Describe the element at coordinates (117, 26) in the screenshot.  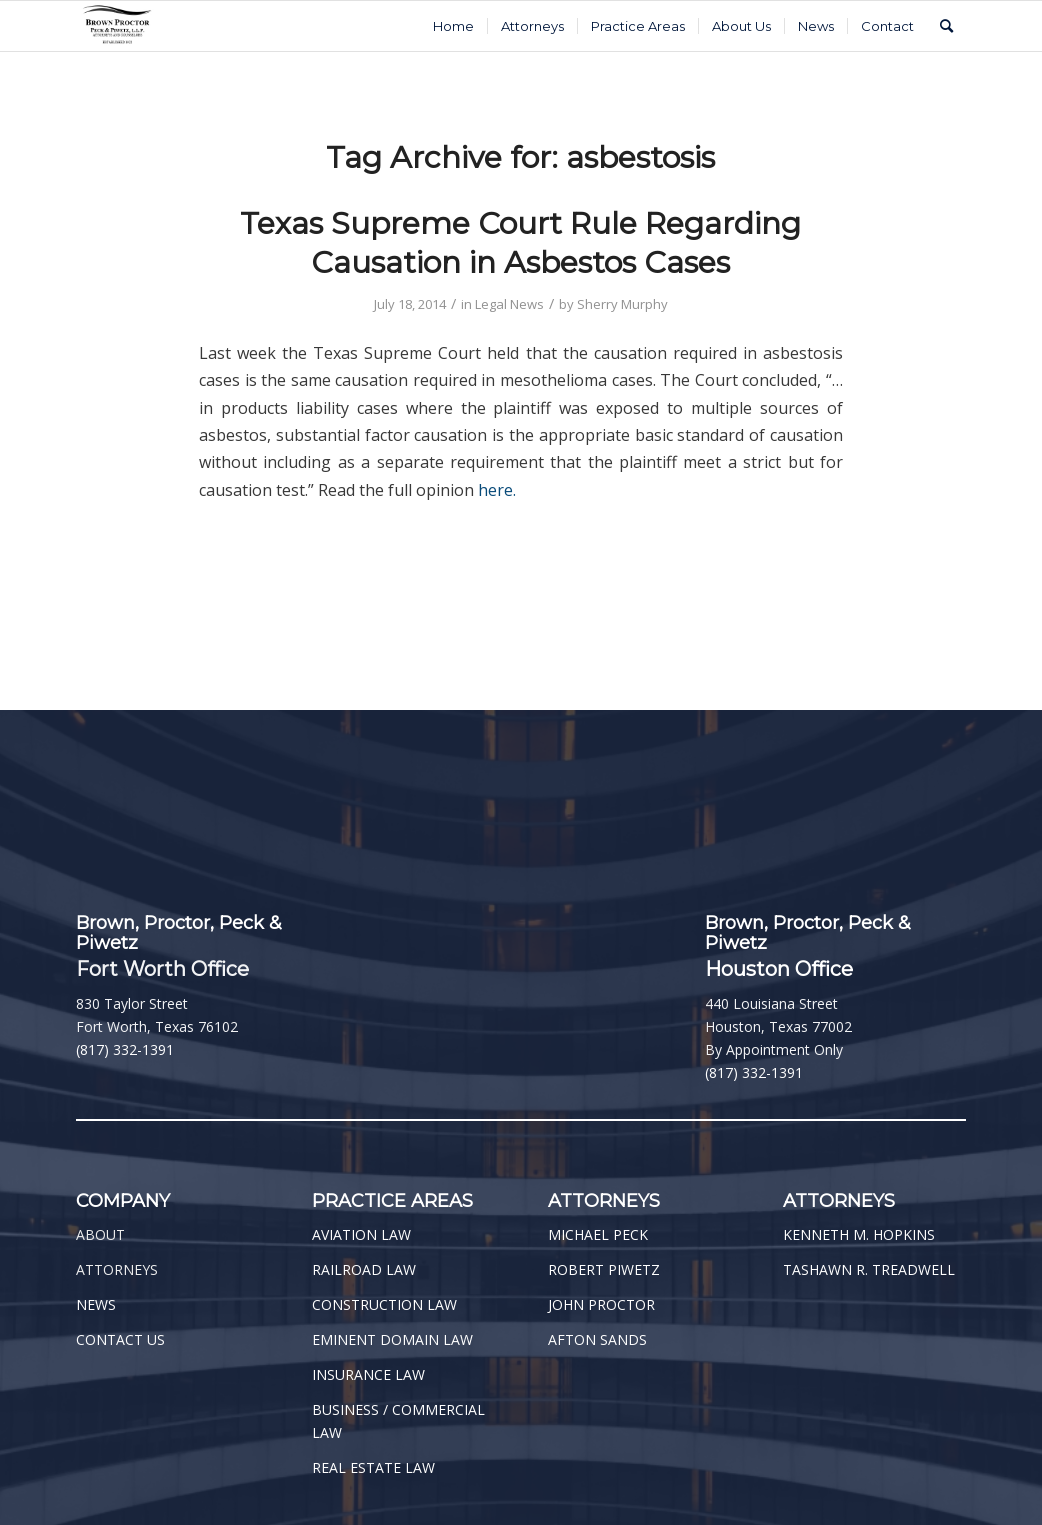
I see `[BPPP Logo]` at that location.